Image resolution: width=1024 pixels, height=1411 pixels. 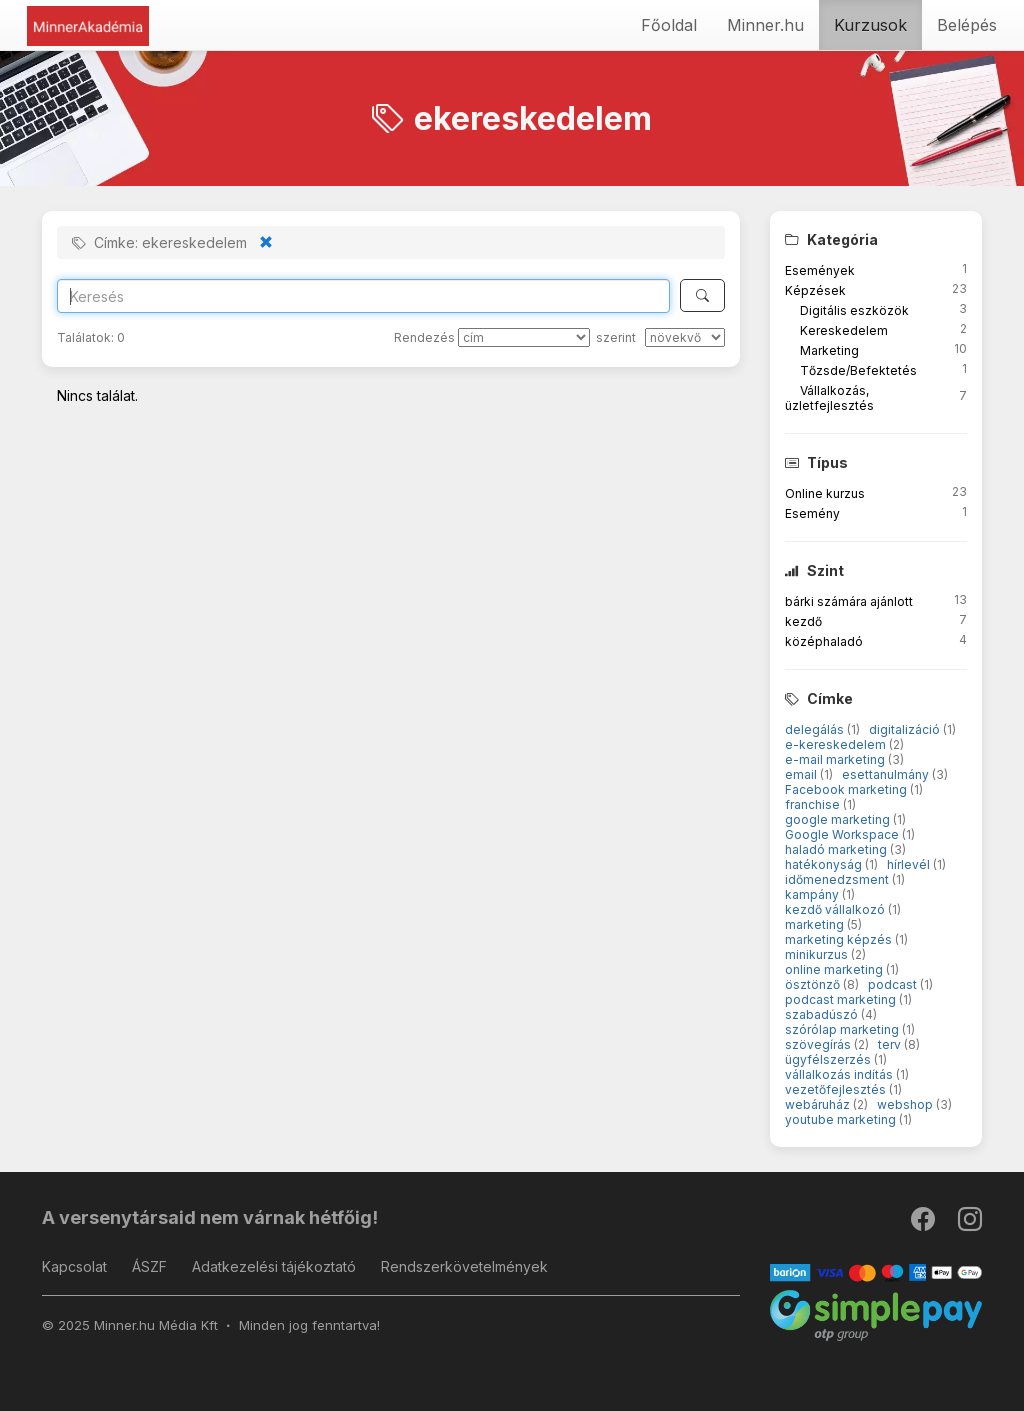 I want to click on Esemény [button], so click(x=812, y=513).